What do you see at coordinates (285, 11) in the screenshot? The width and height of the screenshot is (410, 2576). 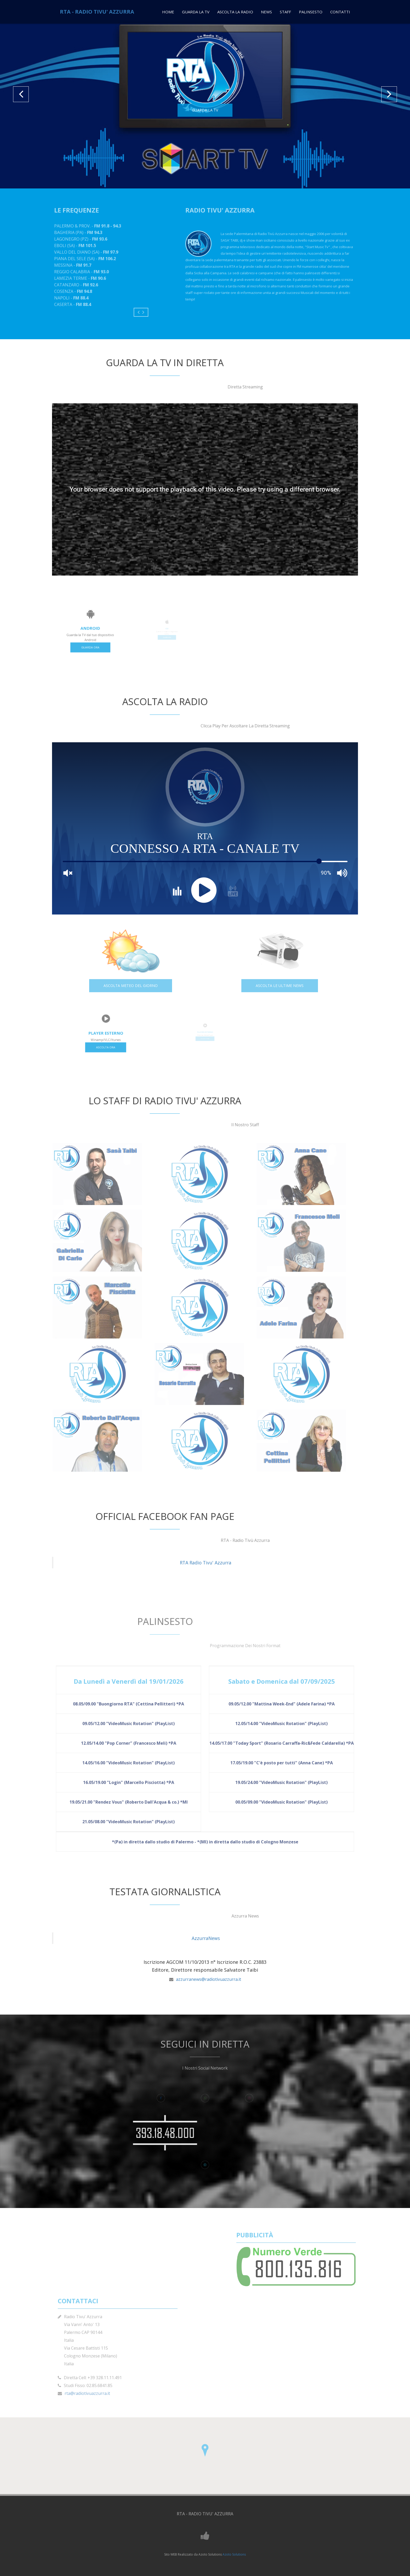 I see `Staff` at bounding box center [285, 11].